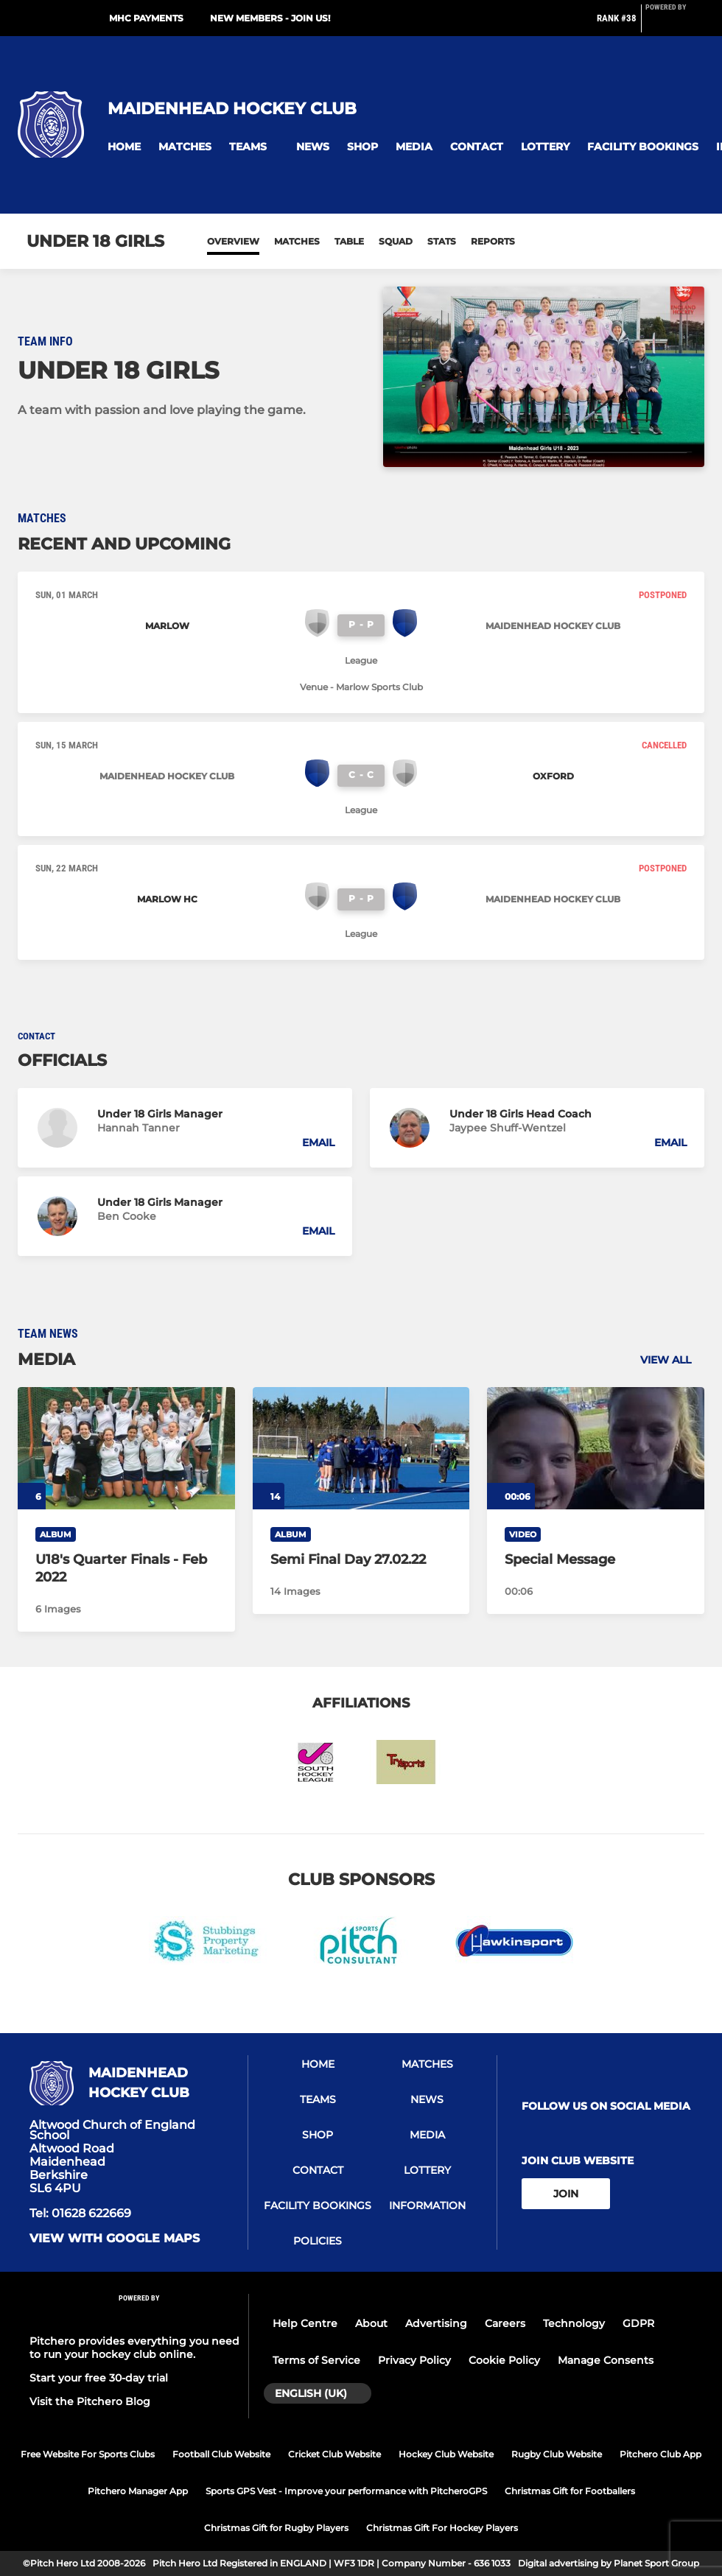  Describe the element at coordinates (556, 2454) in the screenshot. I see `Rugby Club Website` at that location.